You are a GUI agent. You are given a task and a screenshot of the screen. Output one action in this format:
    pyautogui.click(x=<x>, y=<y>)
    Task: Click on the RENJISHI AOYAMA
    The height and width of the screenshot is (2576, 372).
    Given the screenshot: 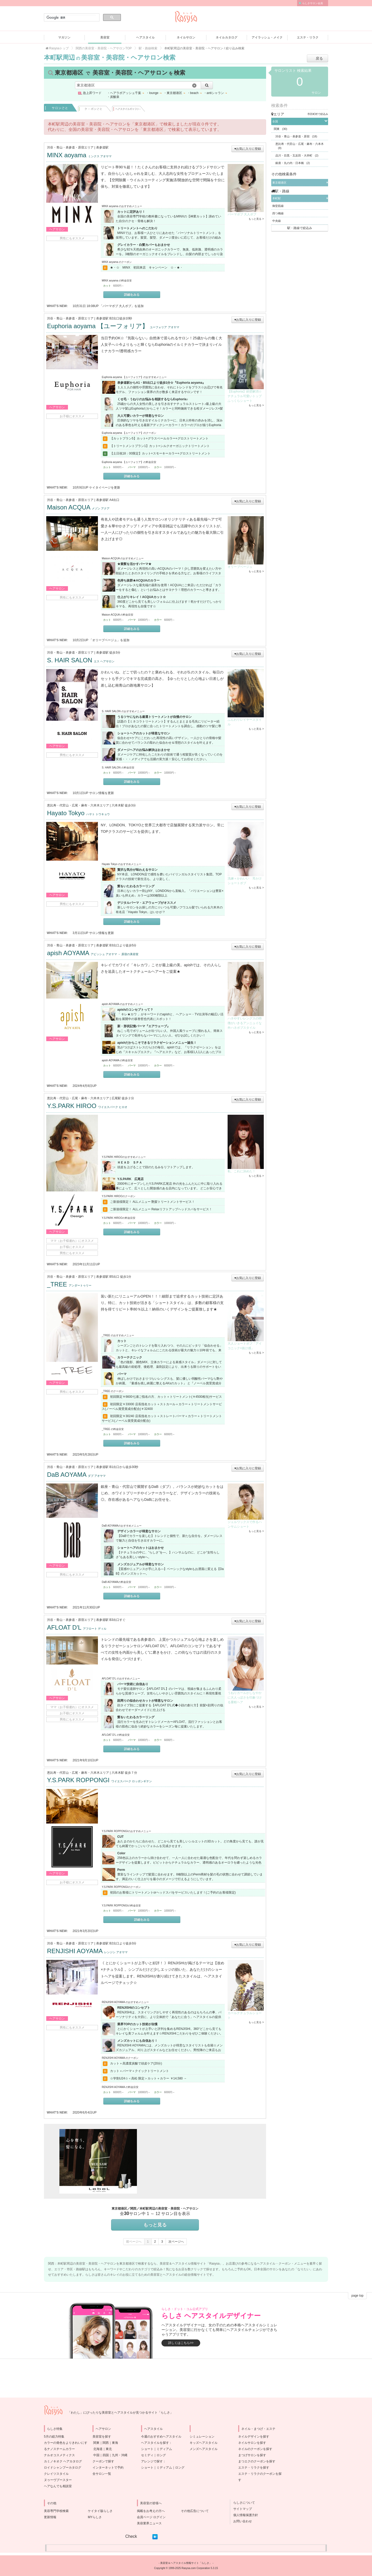 What is the action you would take?
    pyautogui.click(x=87, y=1950)
    